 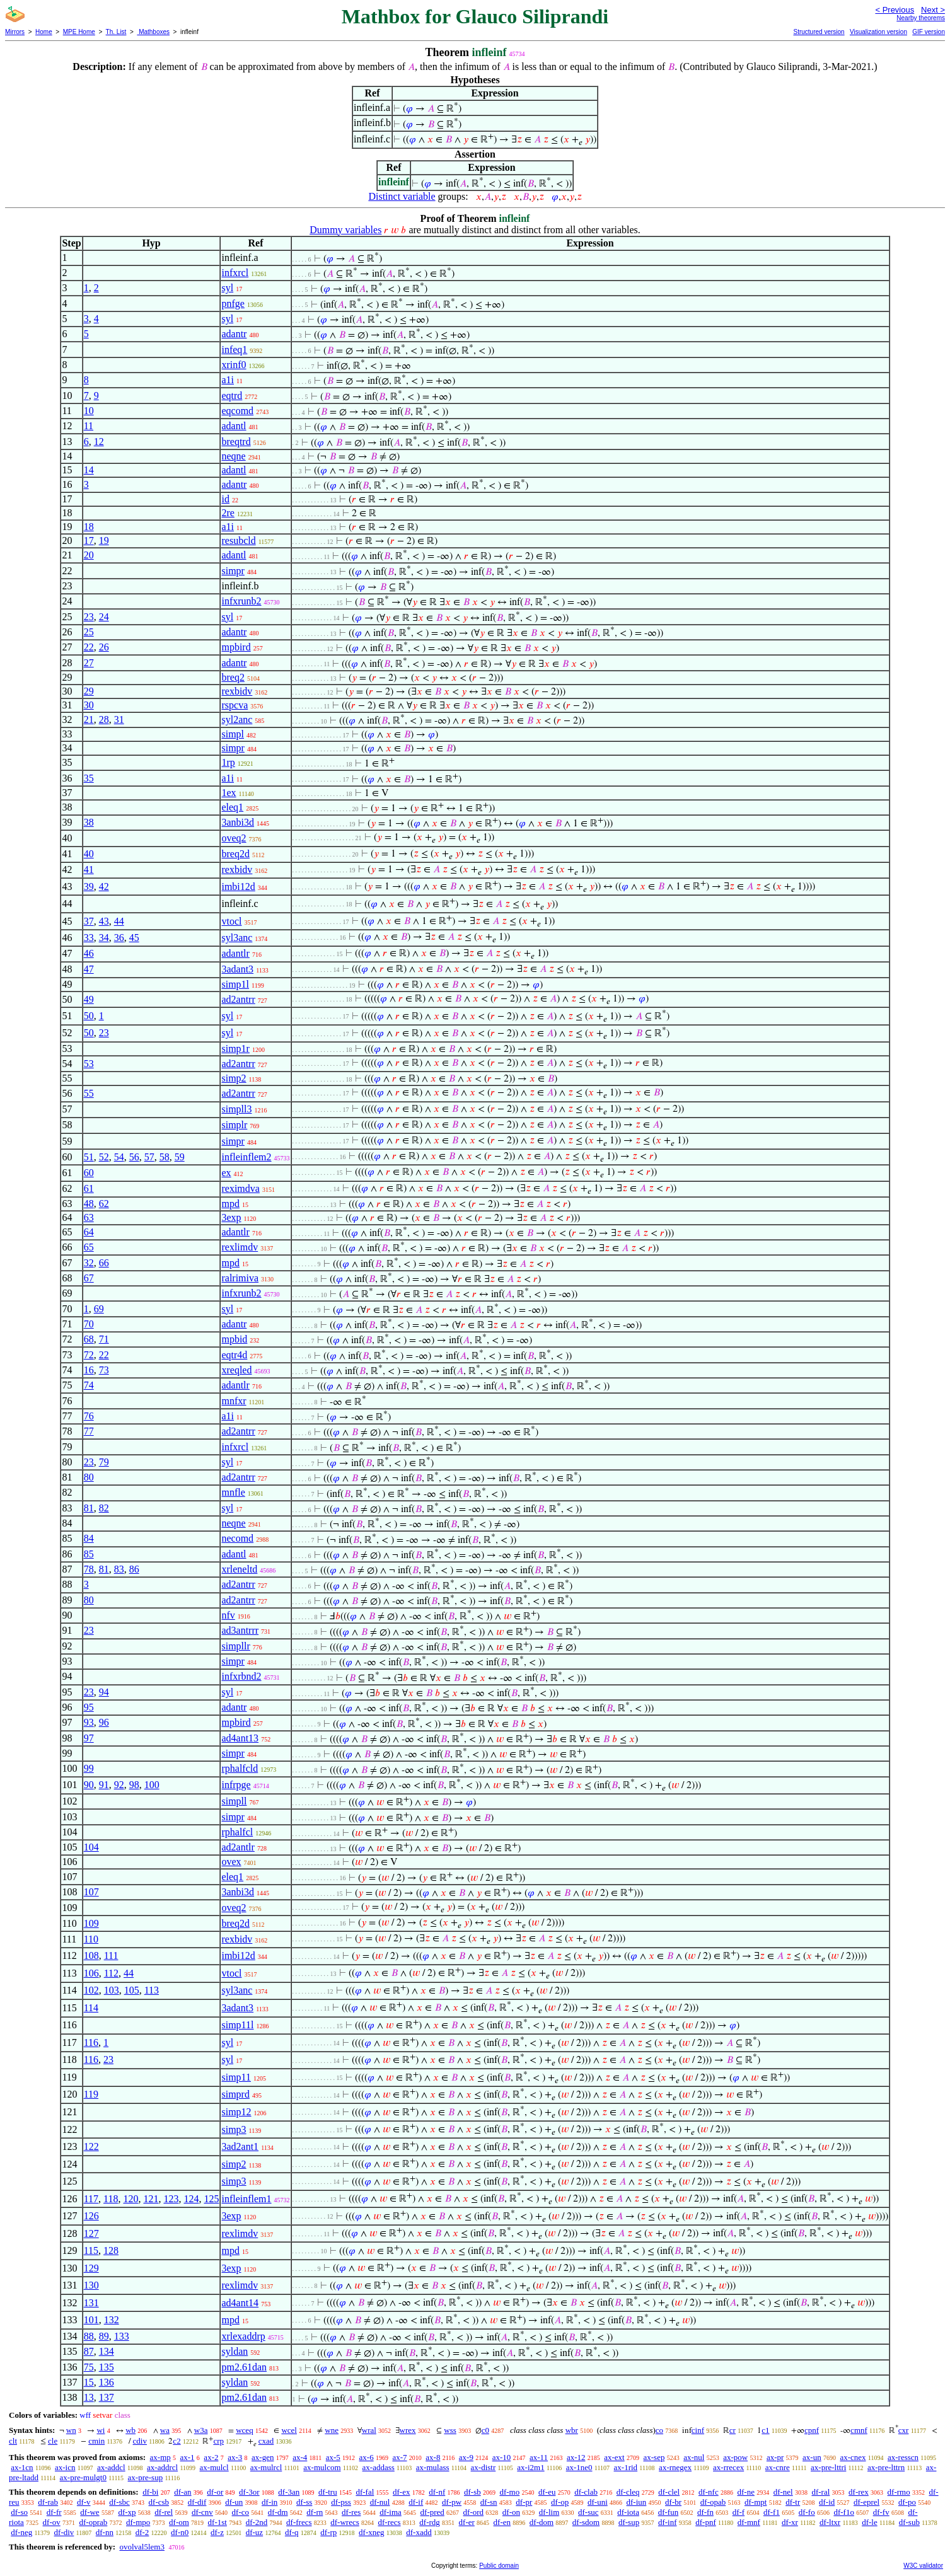 I want to click on 107, so click(x=91, y=1891).